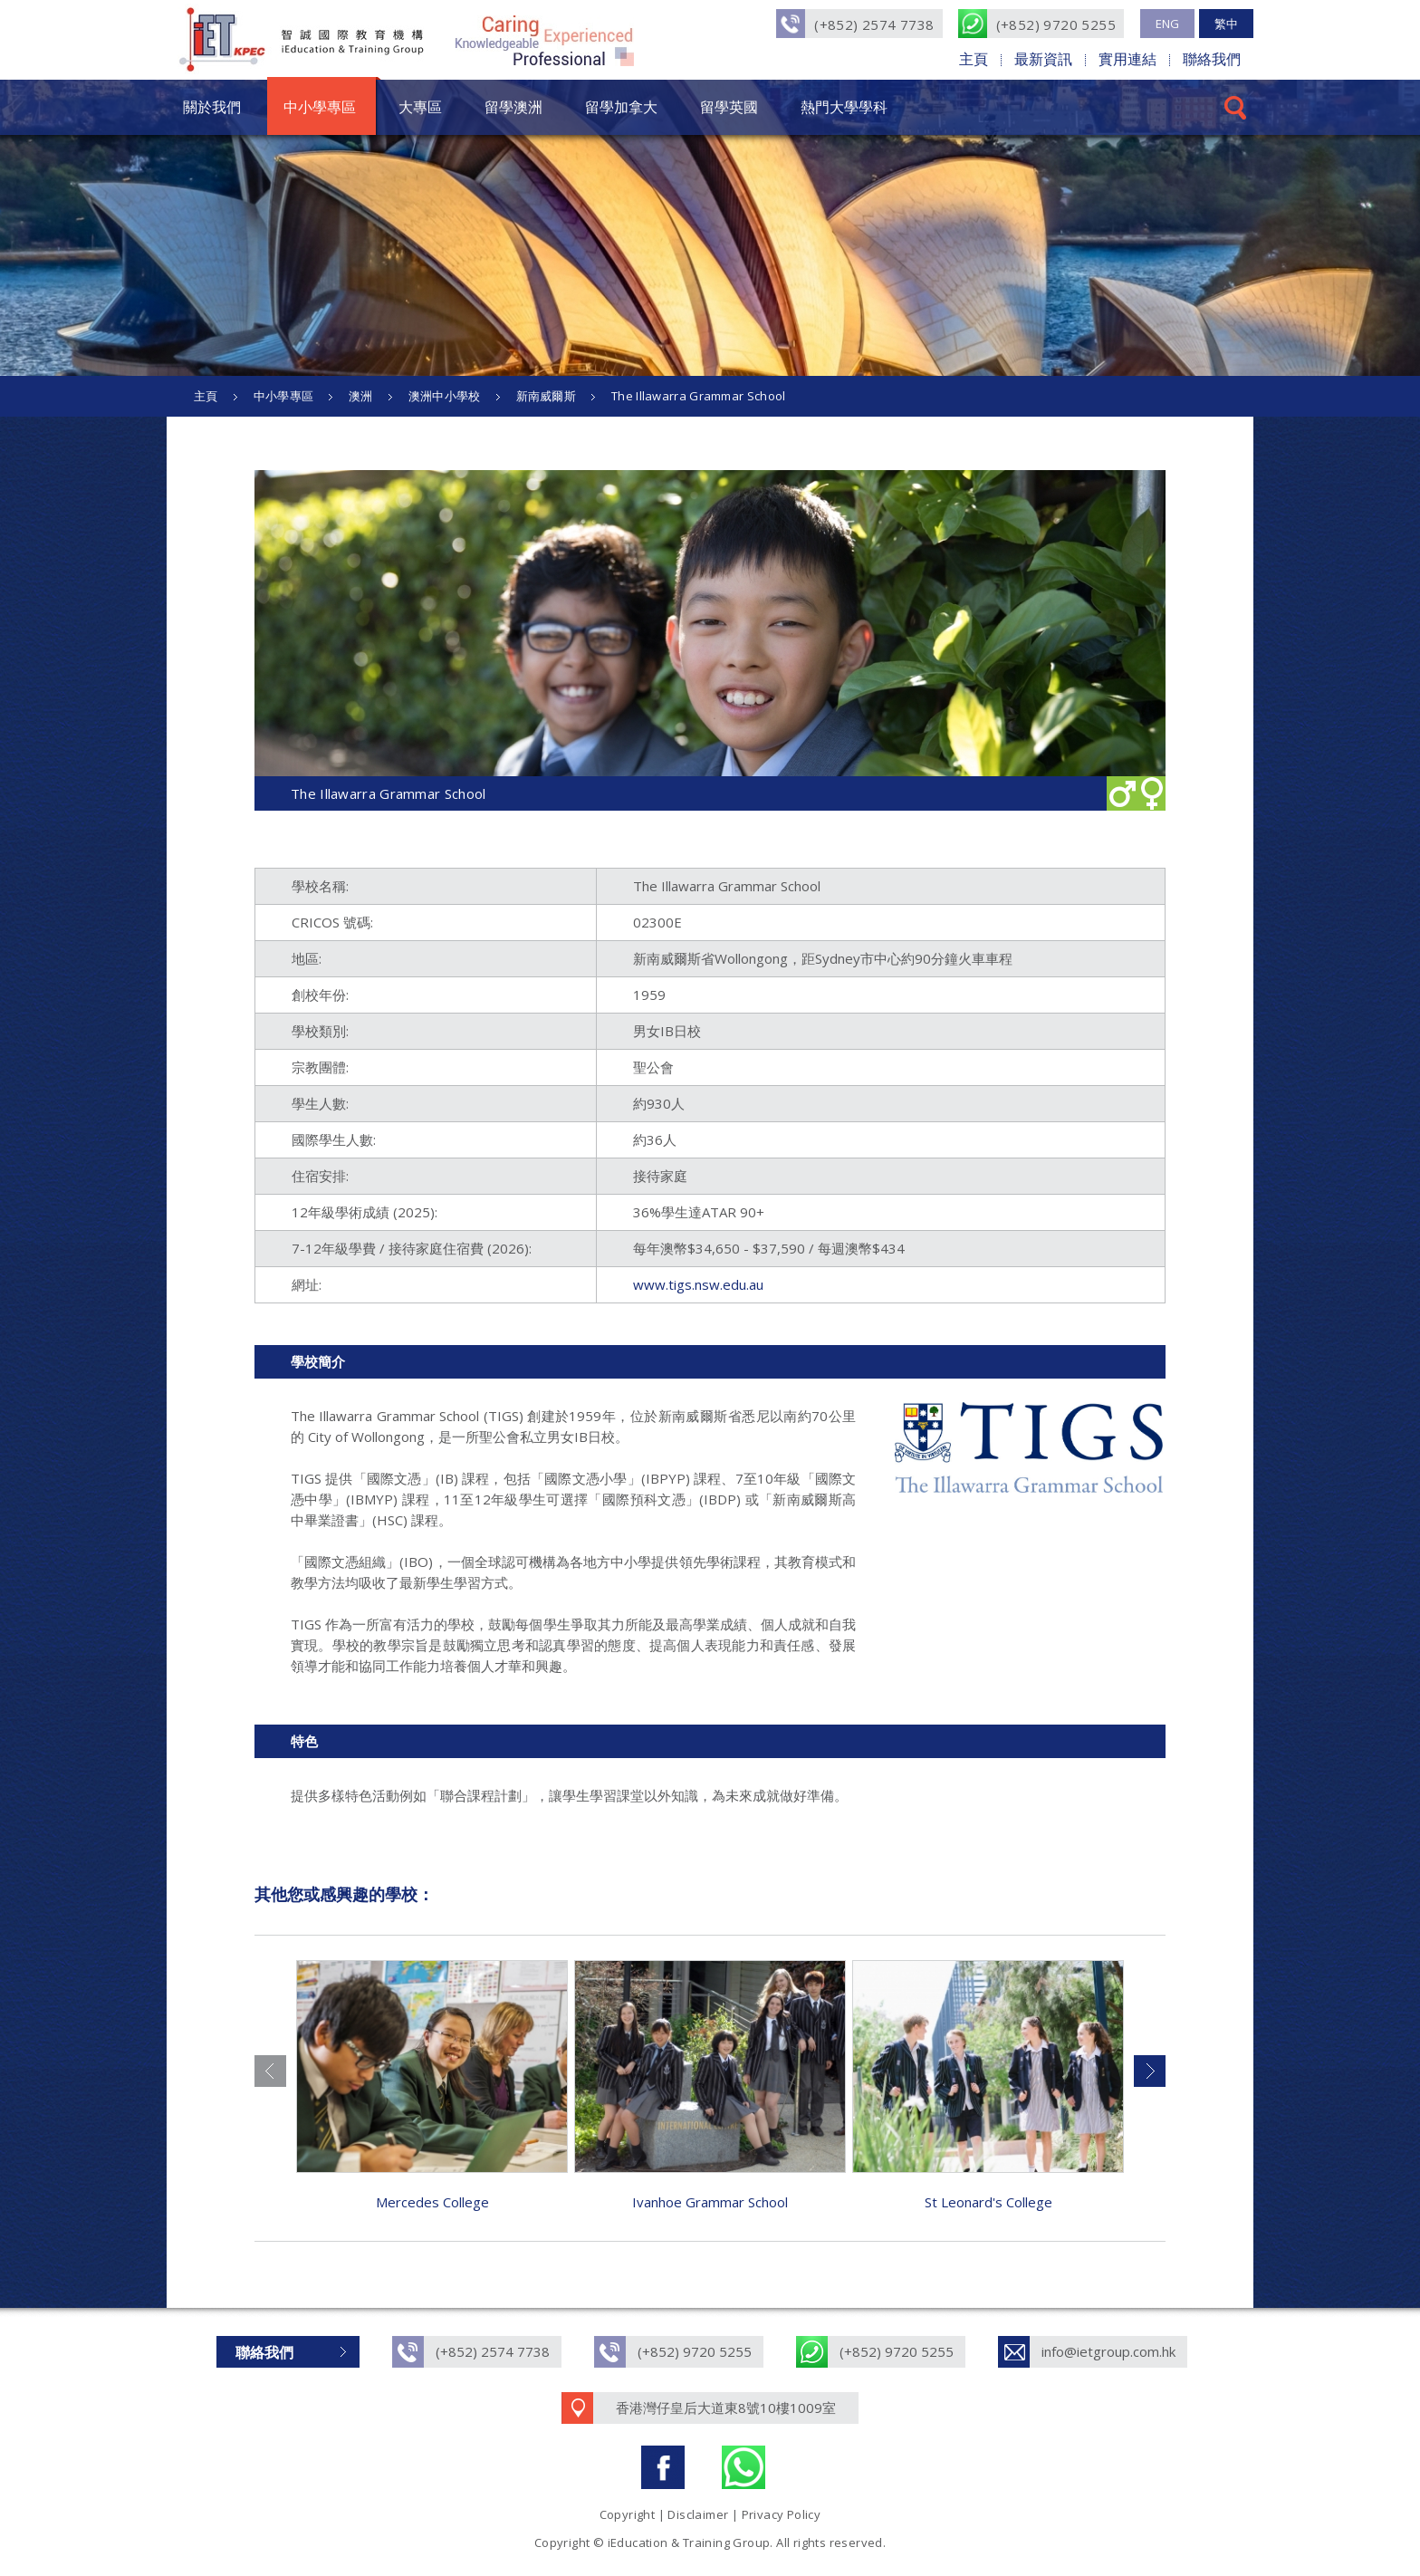 The image size is (1420, 2576). I want to click on St Leonard's College, so click(988, 2202).